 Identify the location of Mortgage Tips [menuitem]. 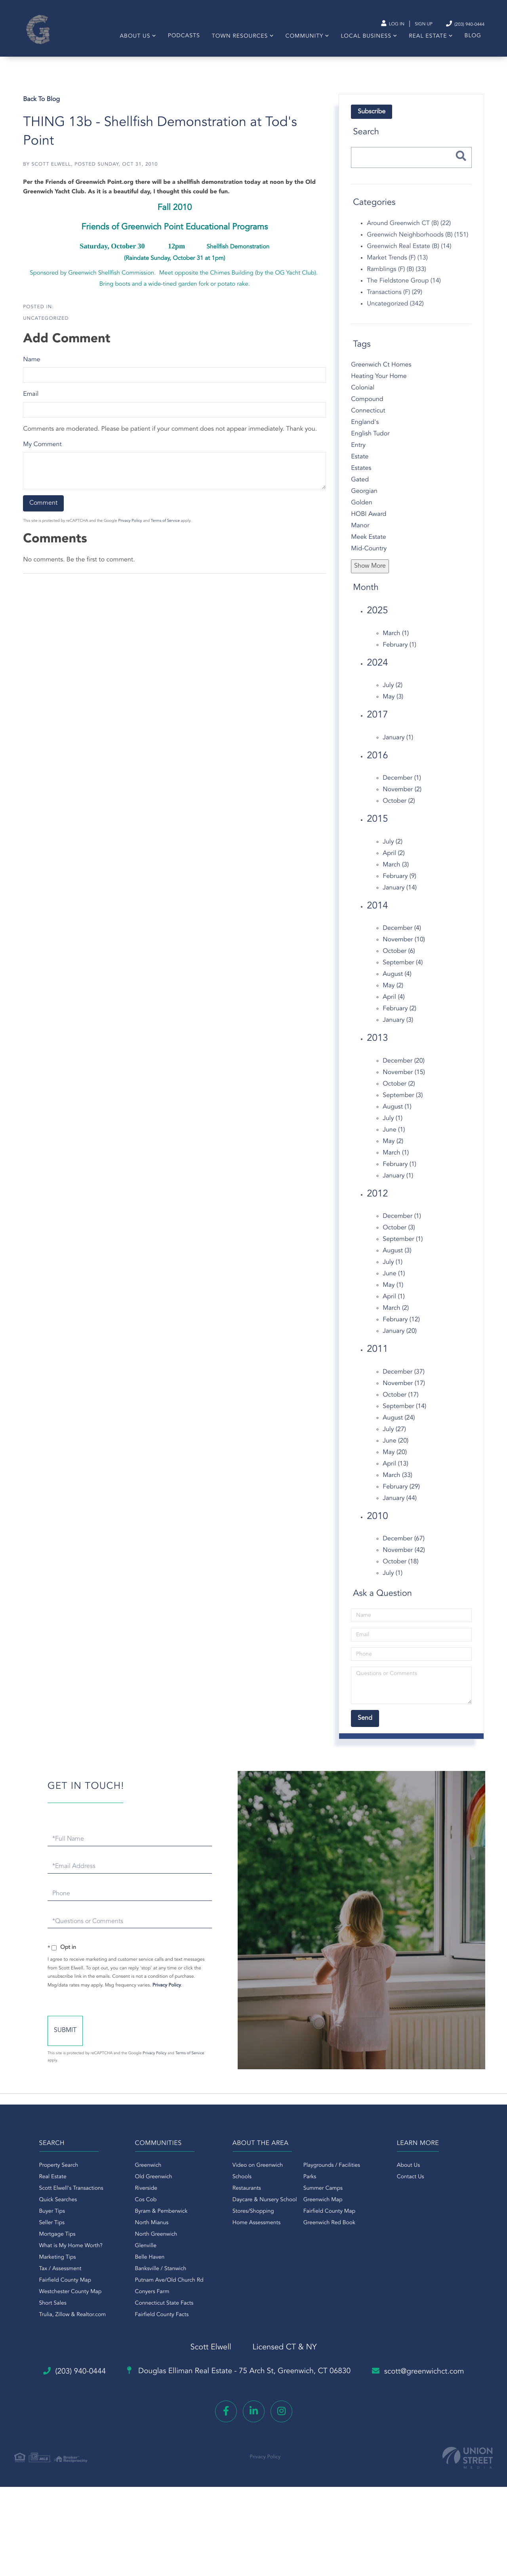
(44, 2249).